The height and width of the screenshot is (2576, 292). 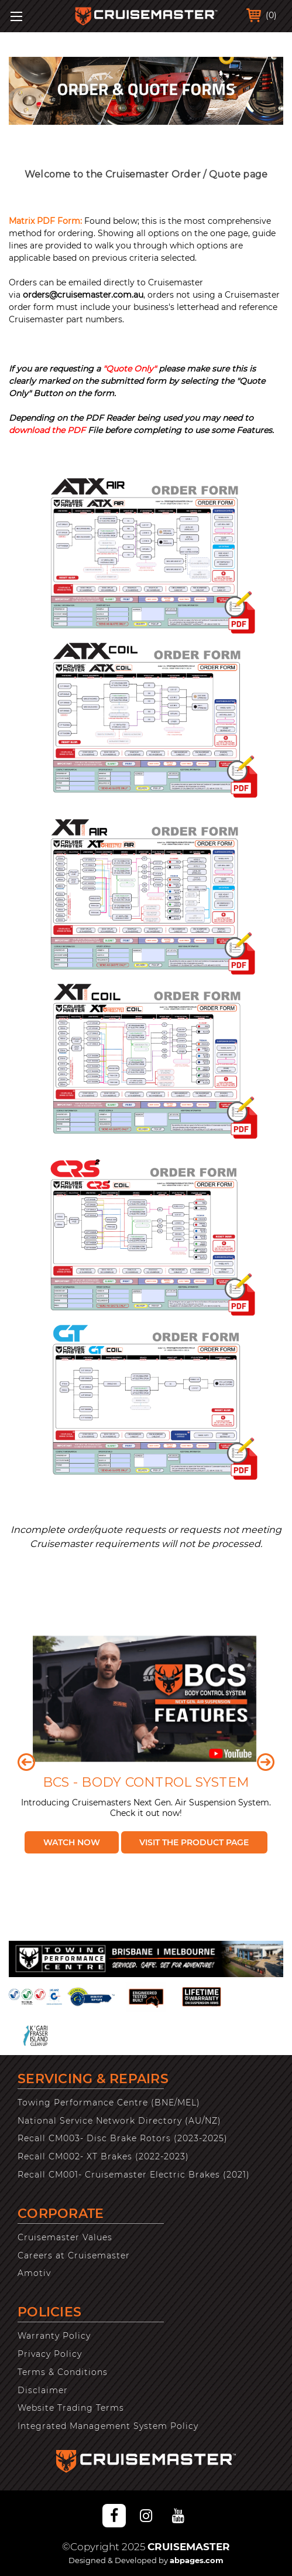 I want to click on Watch Now, so click(x=71, y=1842).